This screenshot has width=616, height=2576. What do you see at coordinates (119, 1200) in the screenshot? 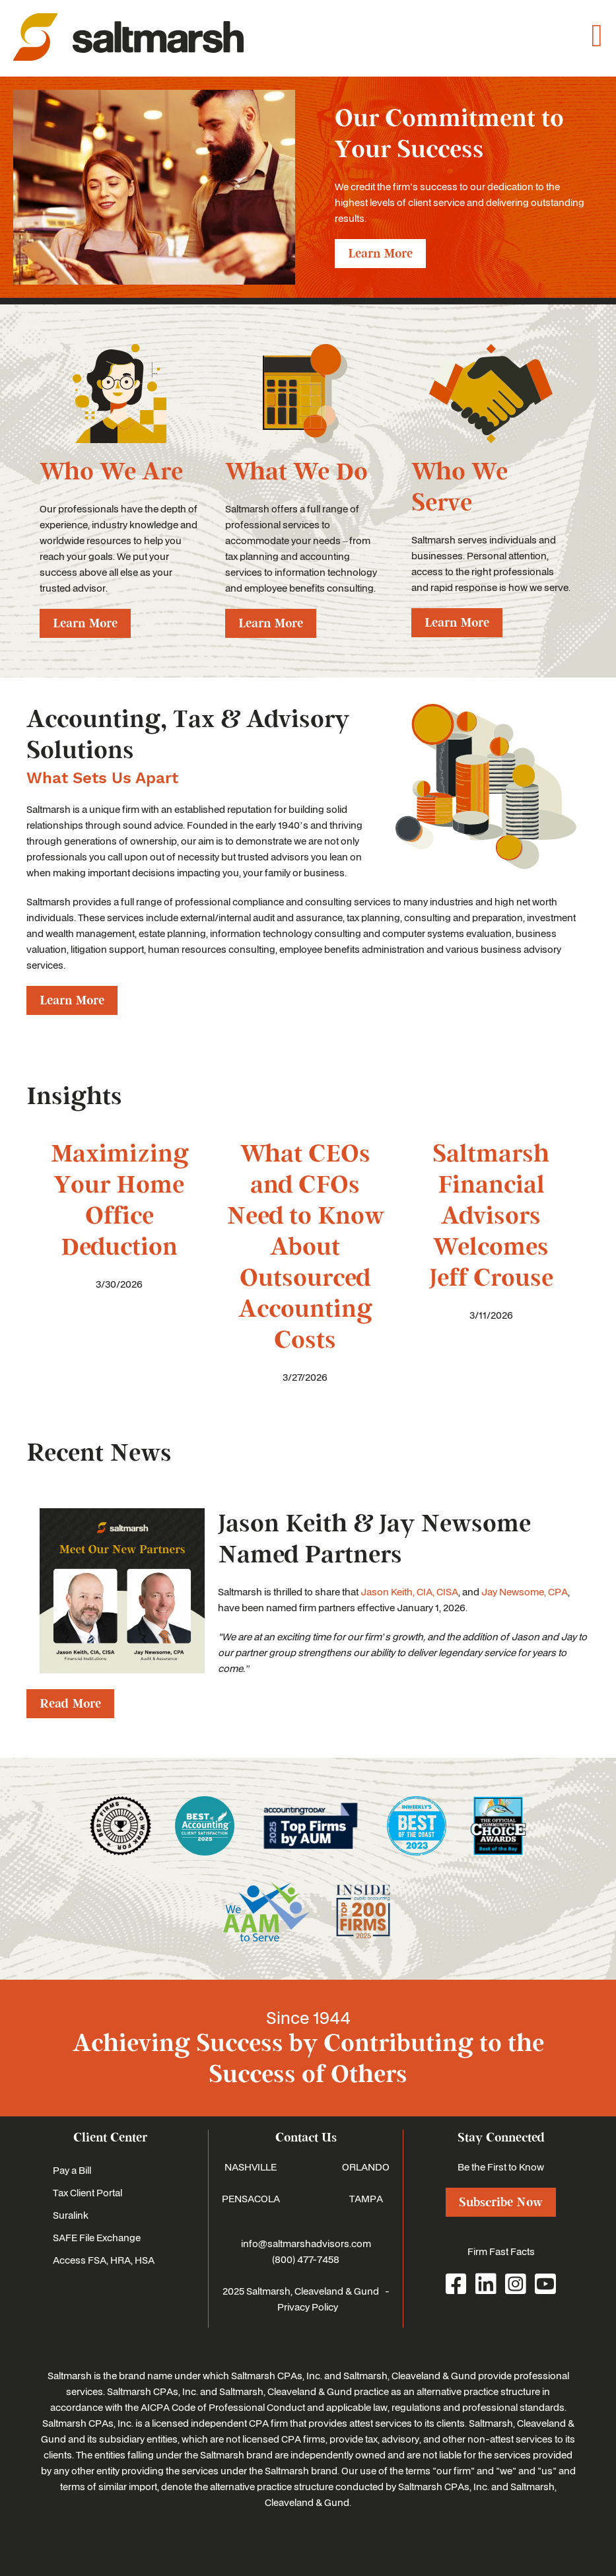
I see `Maximizing Your Home Office Deduction` at bounding box center [119, 1200].